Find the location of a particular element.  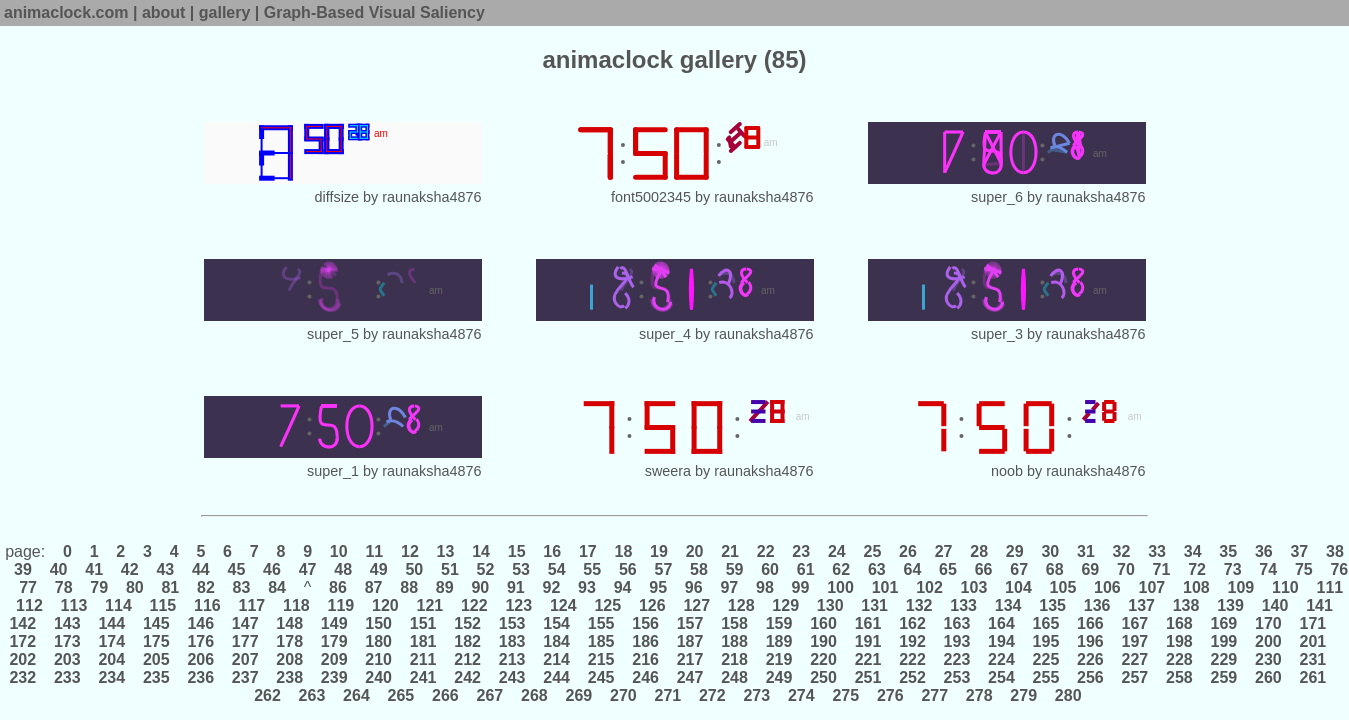

166 is located at coordinates (1091, 623).